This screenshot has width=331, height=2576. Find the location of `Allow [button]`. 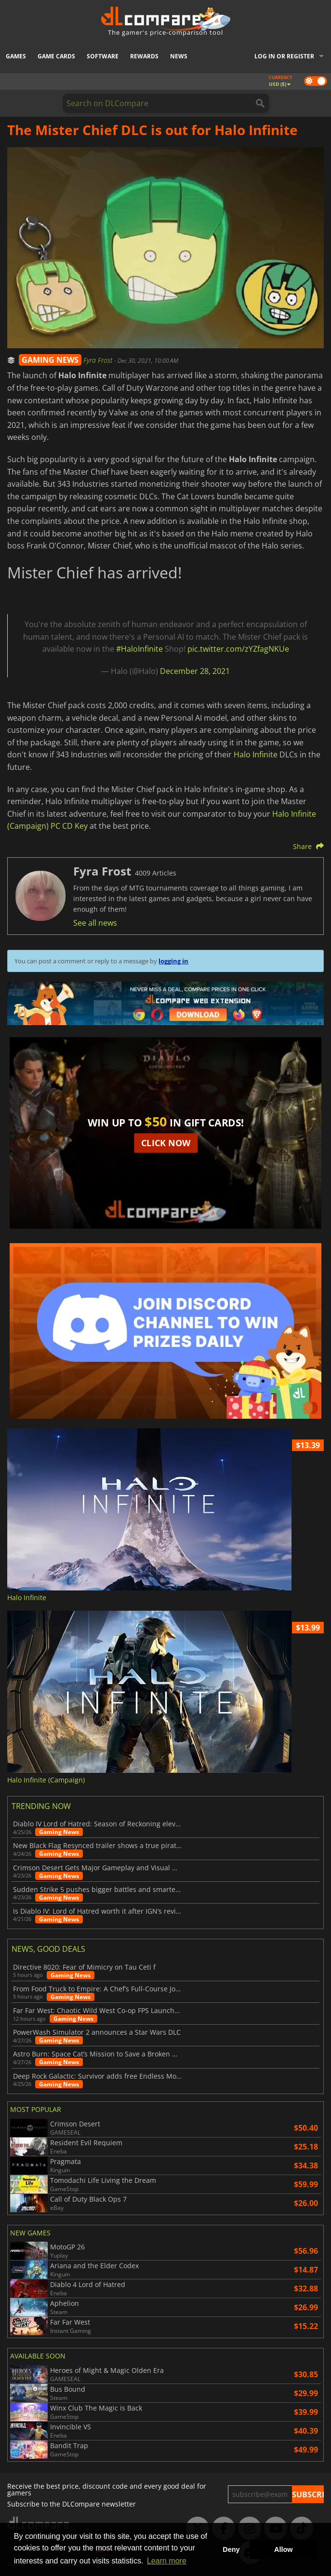

Allow [button] is located at coordinates (283, 2549).